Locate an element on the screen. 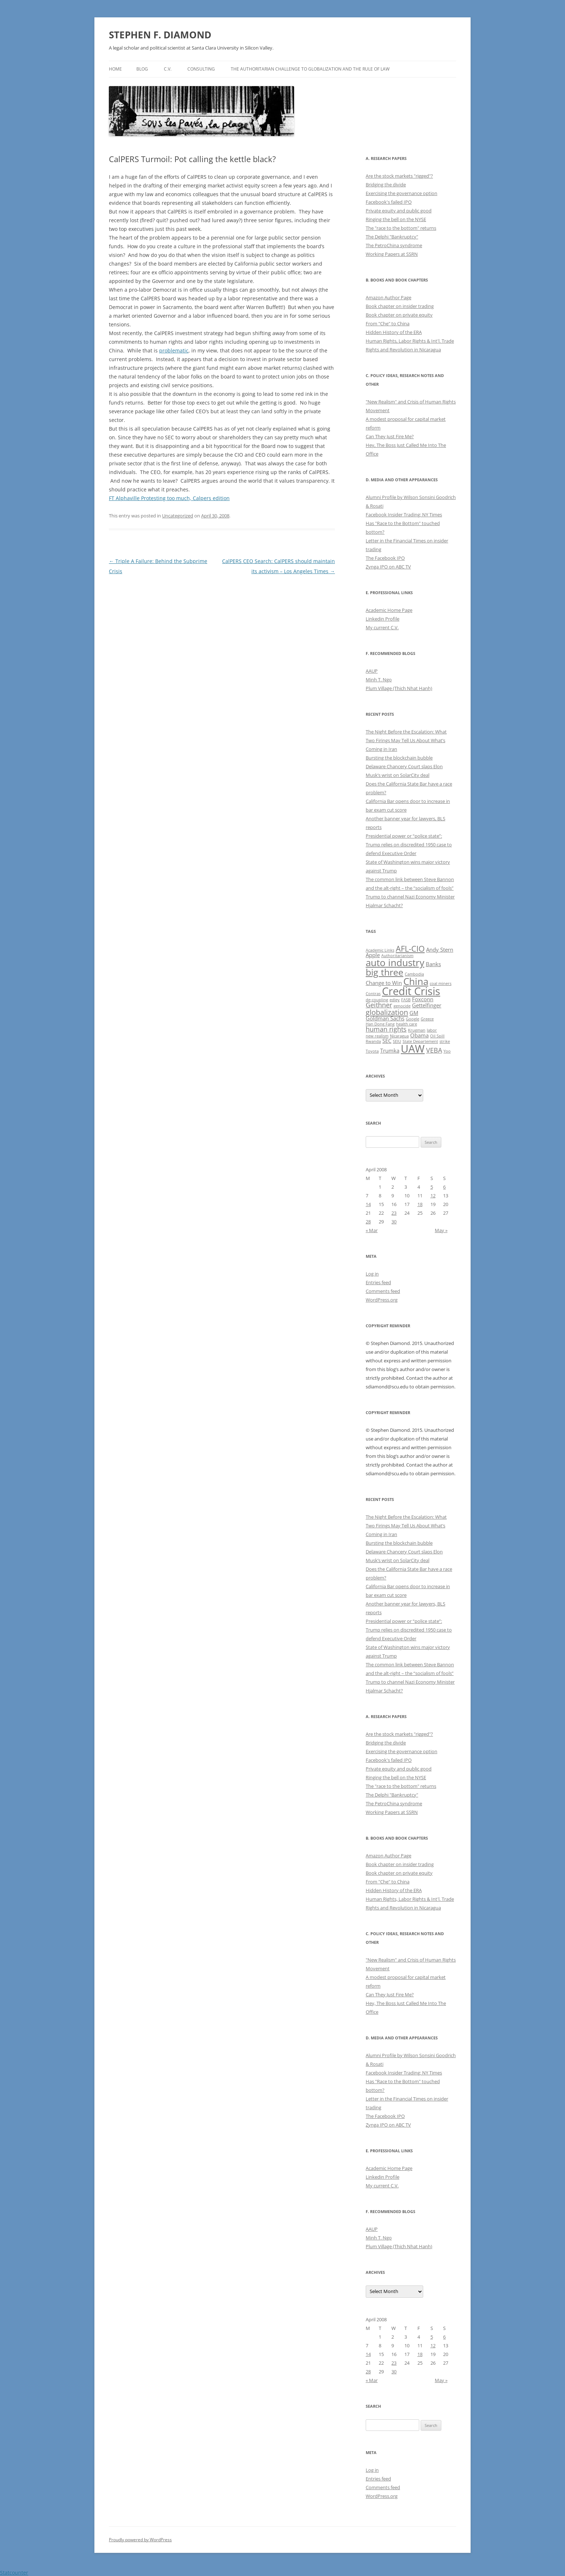 Image resolution: width=565 pixels, height=2576 pixels. The PetroChina syndrome is located at coordinates (394, 245).